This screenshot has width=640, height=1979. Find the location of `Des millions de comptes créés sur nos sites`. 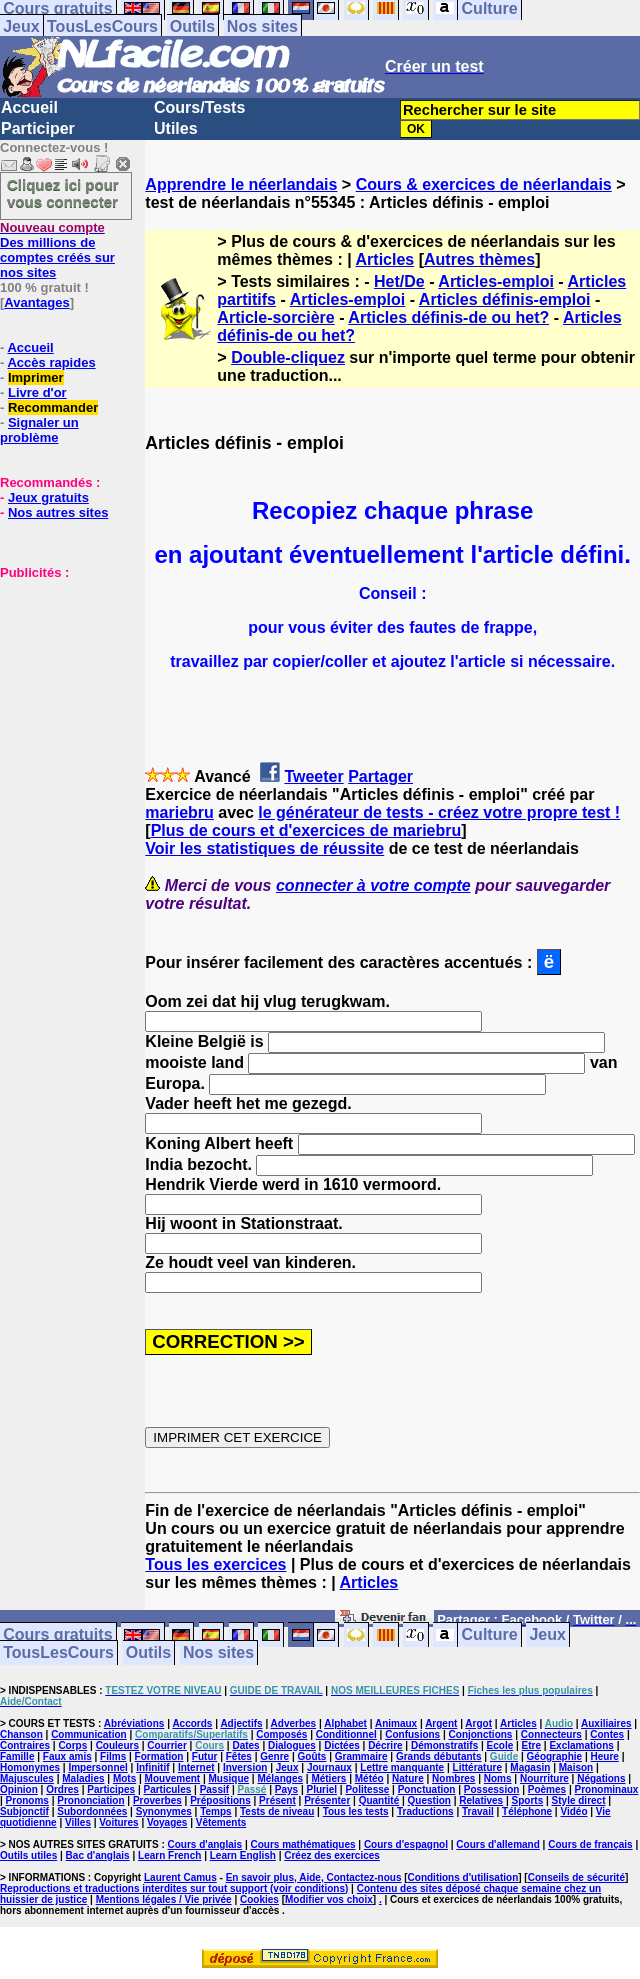

Des millions de comptes créés sur nos sites is located at coordinates (57, 250).